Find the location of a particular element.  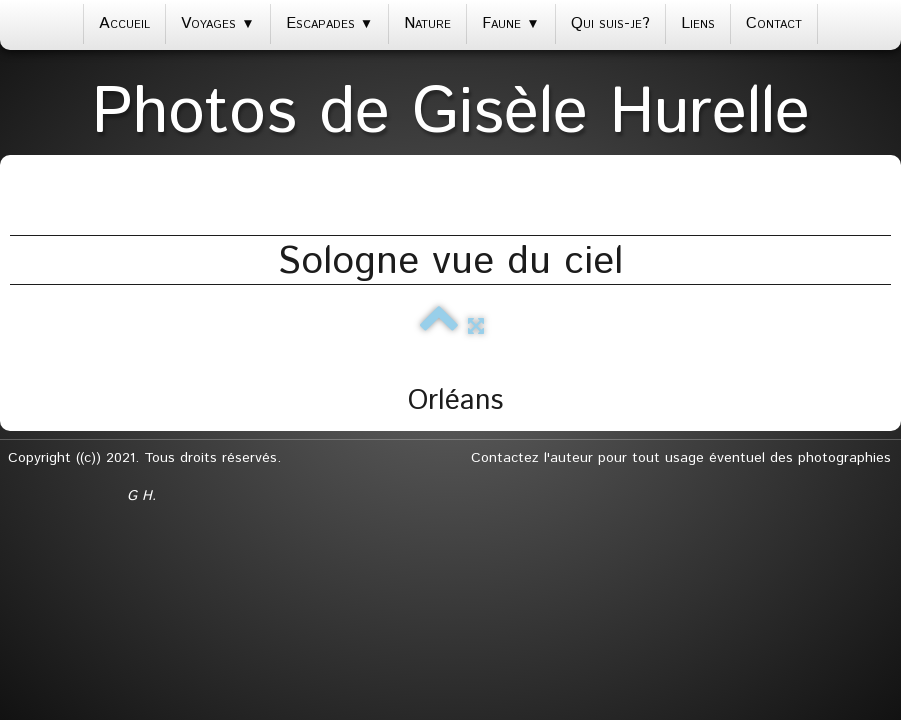

Voyages is located at coordinates (217, 23).